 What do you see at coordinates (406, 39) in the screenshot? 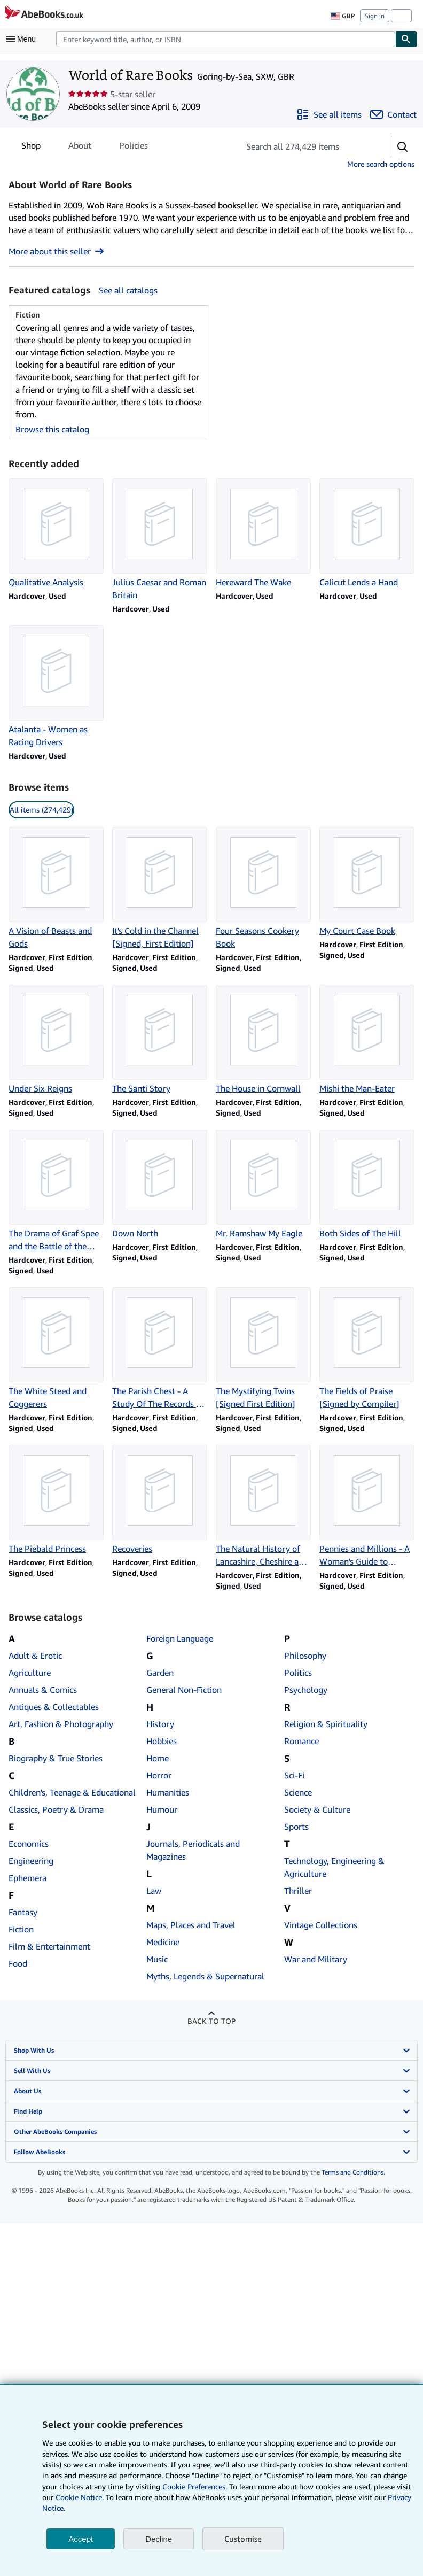
I see `[Find]` at bounding box center [406, 39].